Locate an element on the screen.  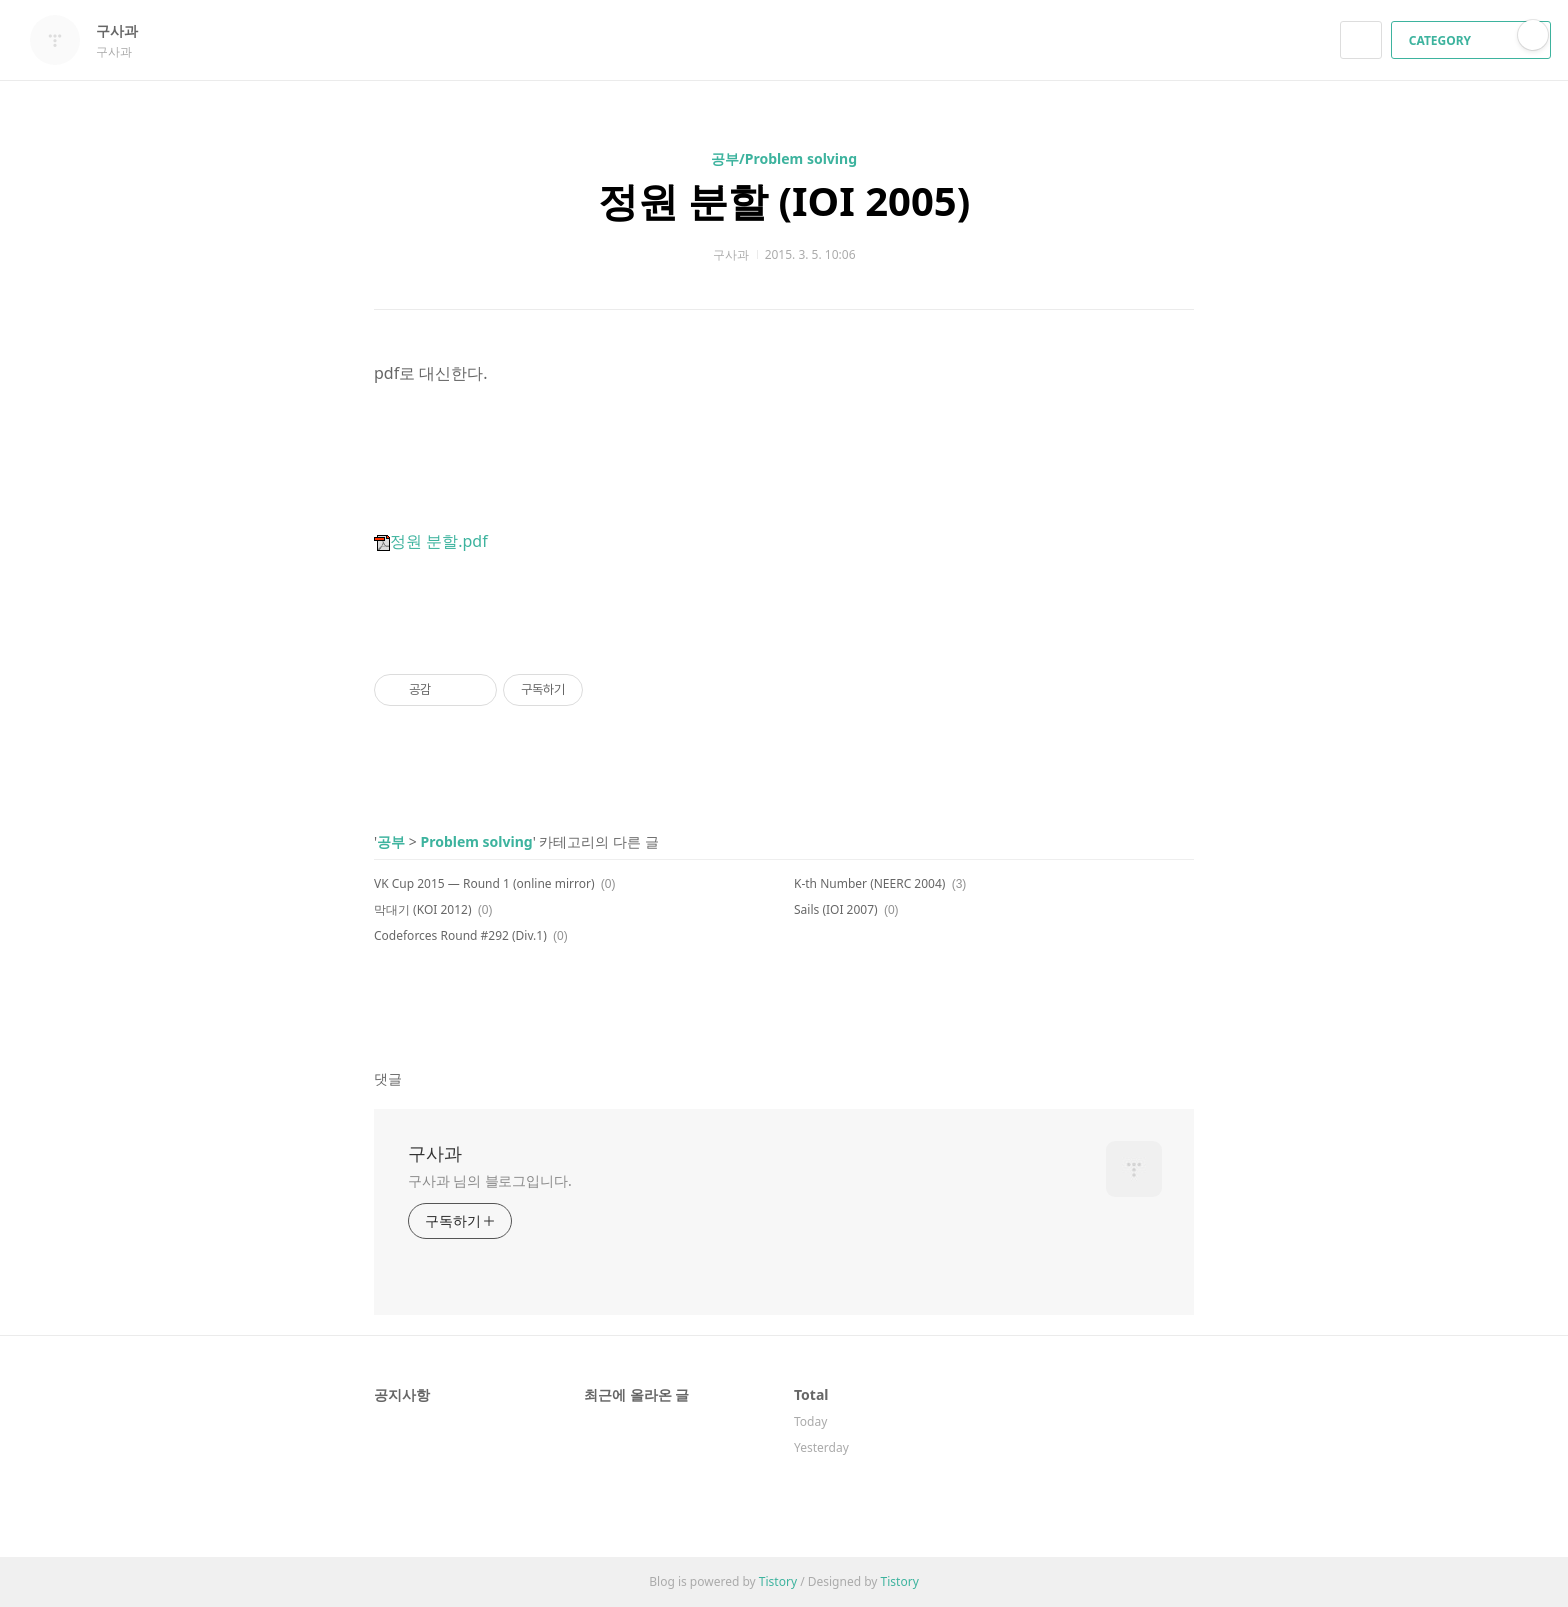
페이스북 is located at coordinates (1109, 1008).